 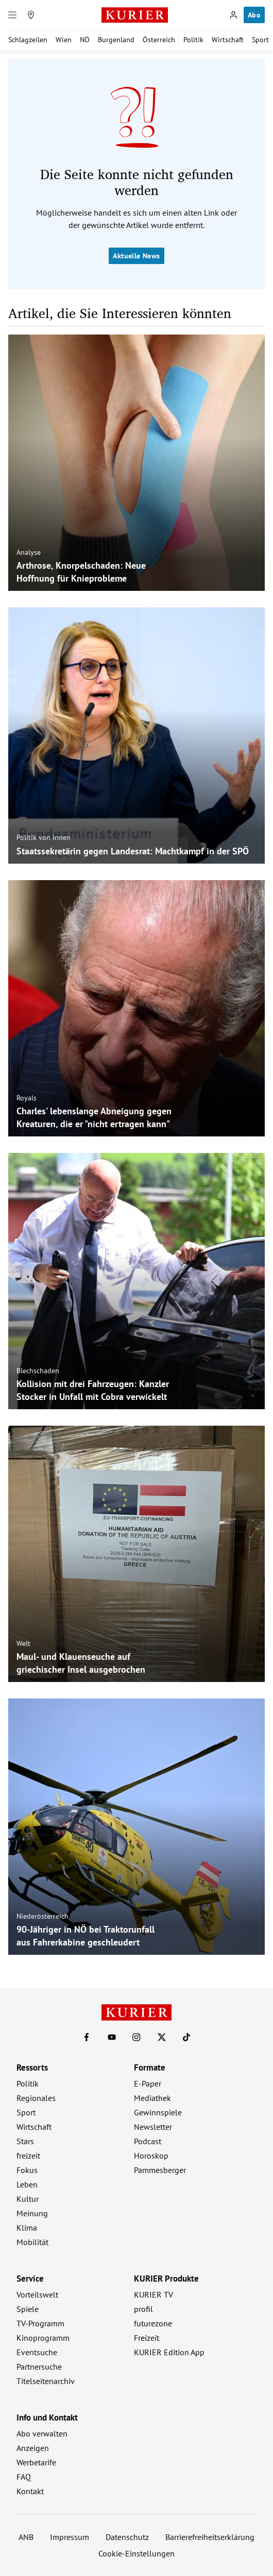 I want to click on [KURIER auf TikTok], so click(x=186, y=2037).